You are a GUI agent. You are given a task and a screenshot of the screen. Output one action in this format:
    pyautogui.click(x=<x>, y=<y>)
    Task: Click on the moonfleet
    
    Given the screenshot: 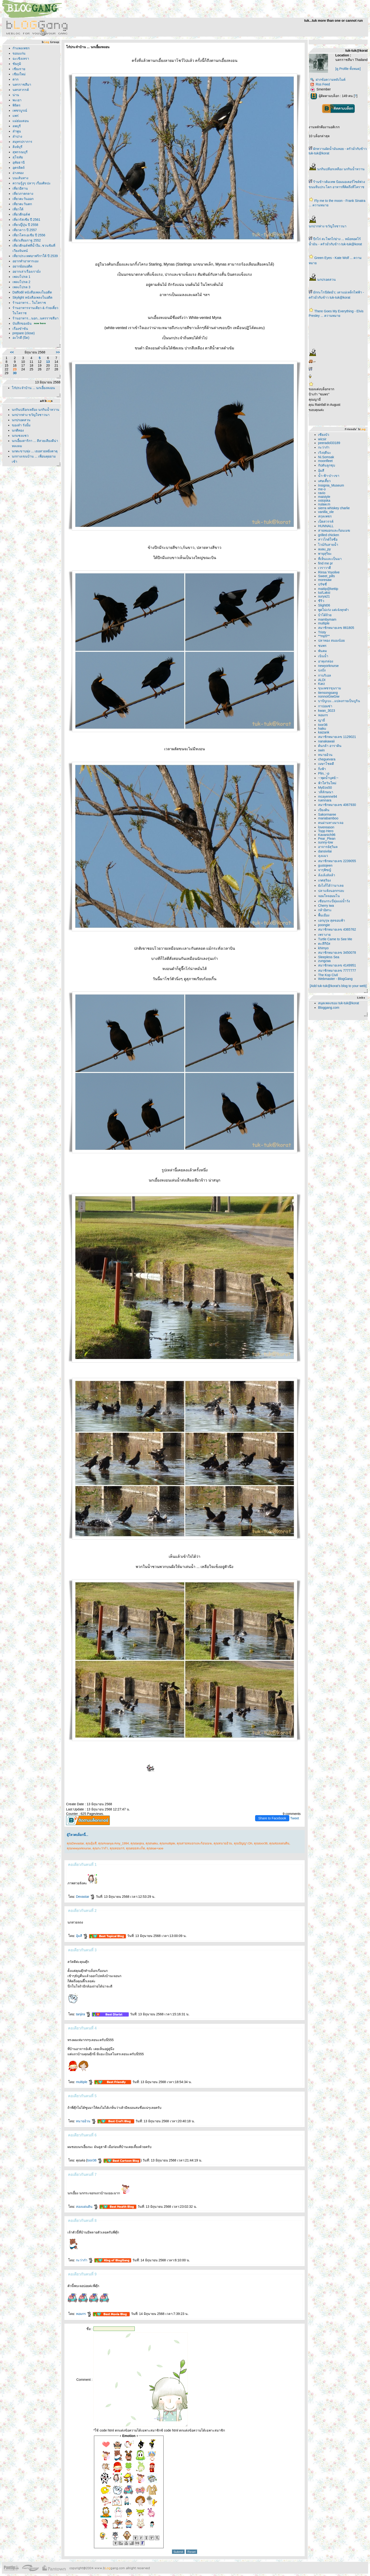 What is the action you would take?
    pyautogui.click(x=325, y=461)
    